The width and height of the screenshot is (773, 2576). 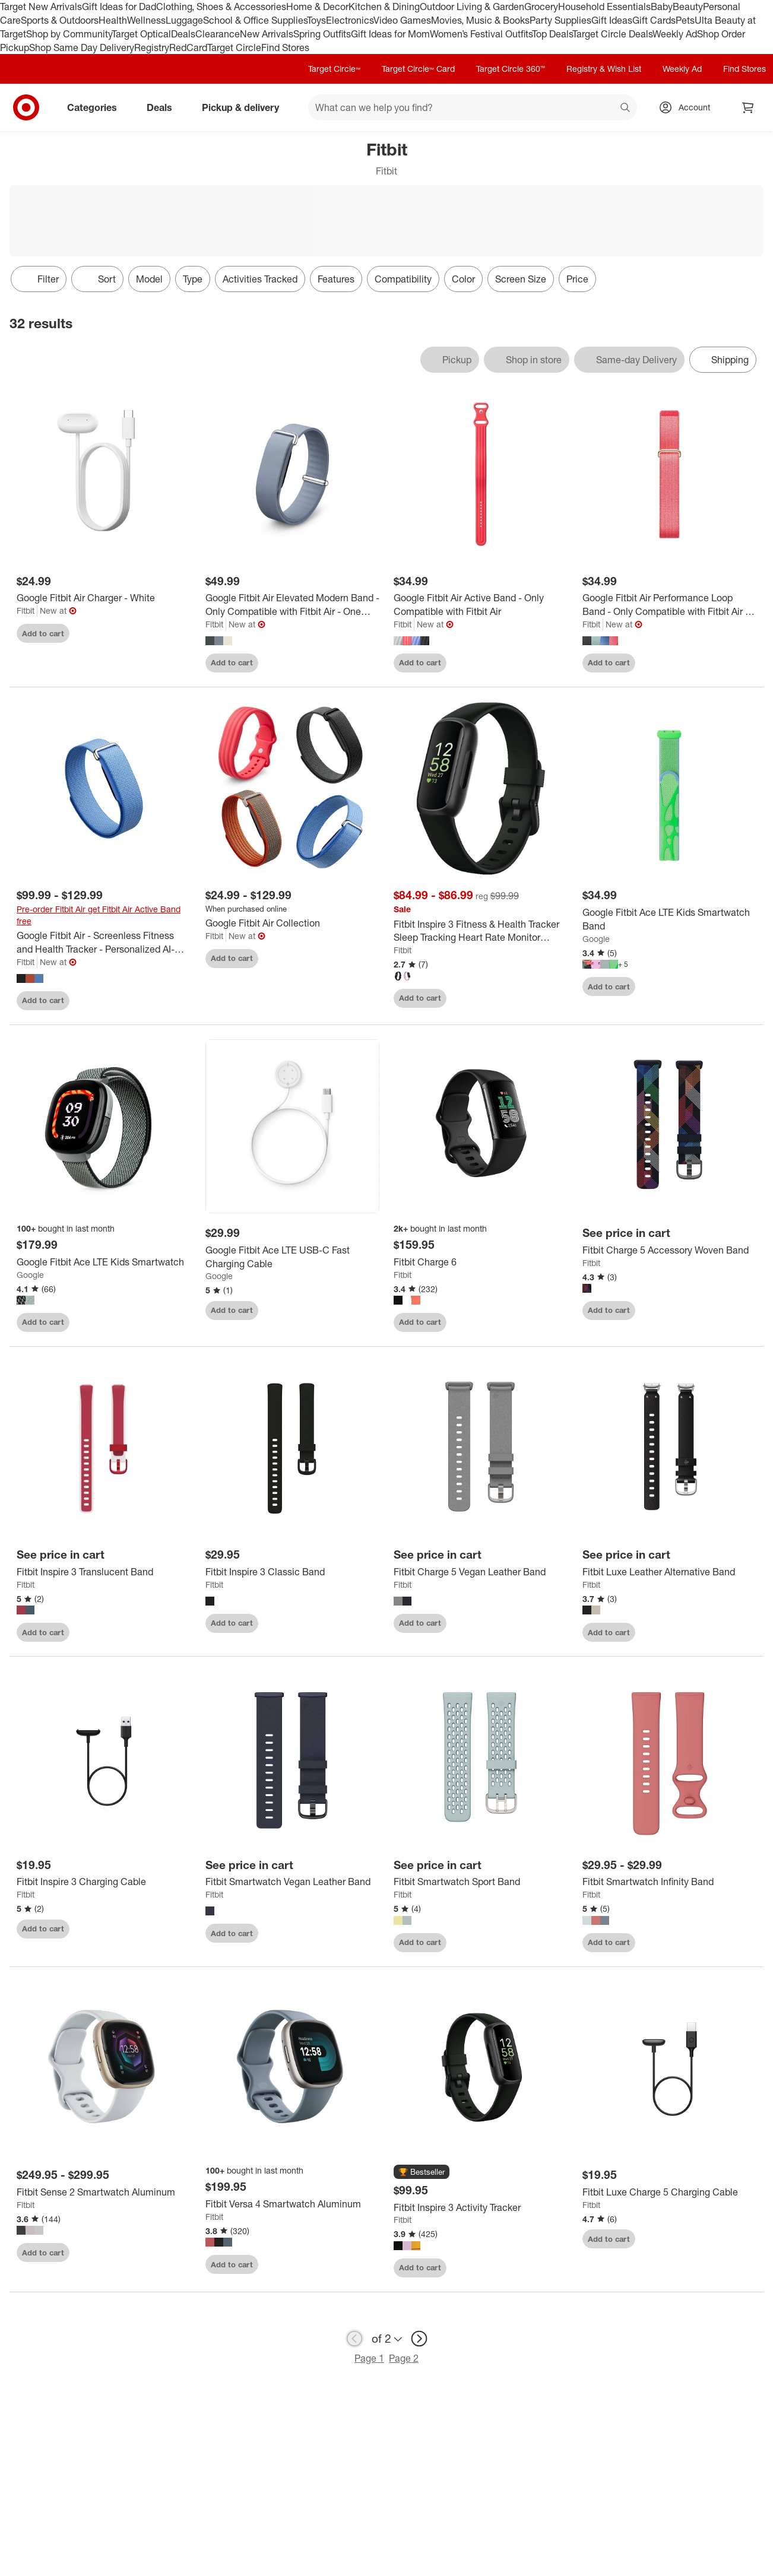 What do you see at coordinates (26, 107) in the screenshot?
I see `[Target home]` at bounding box center [26, 107].